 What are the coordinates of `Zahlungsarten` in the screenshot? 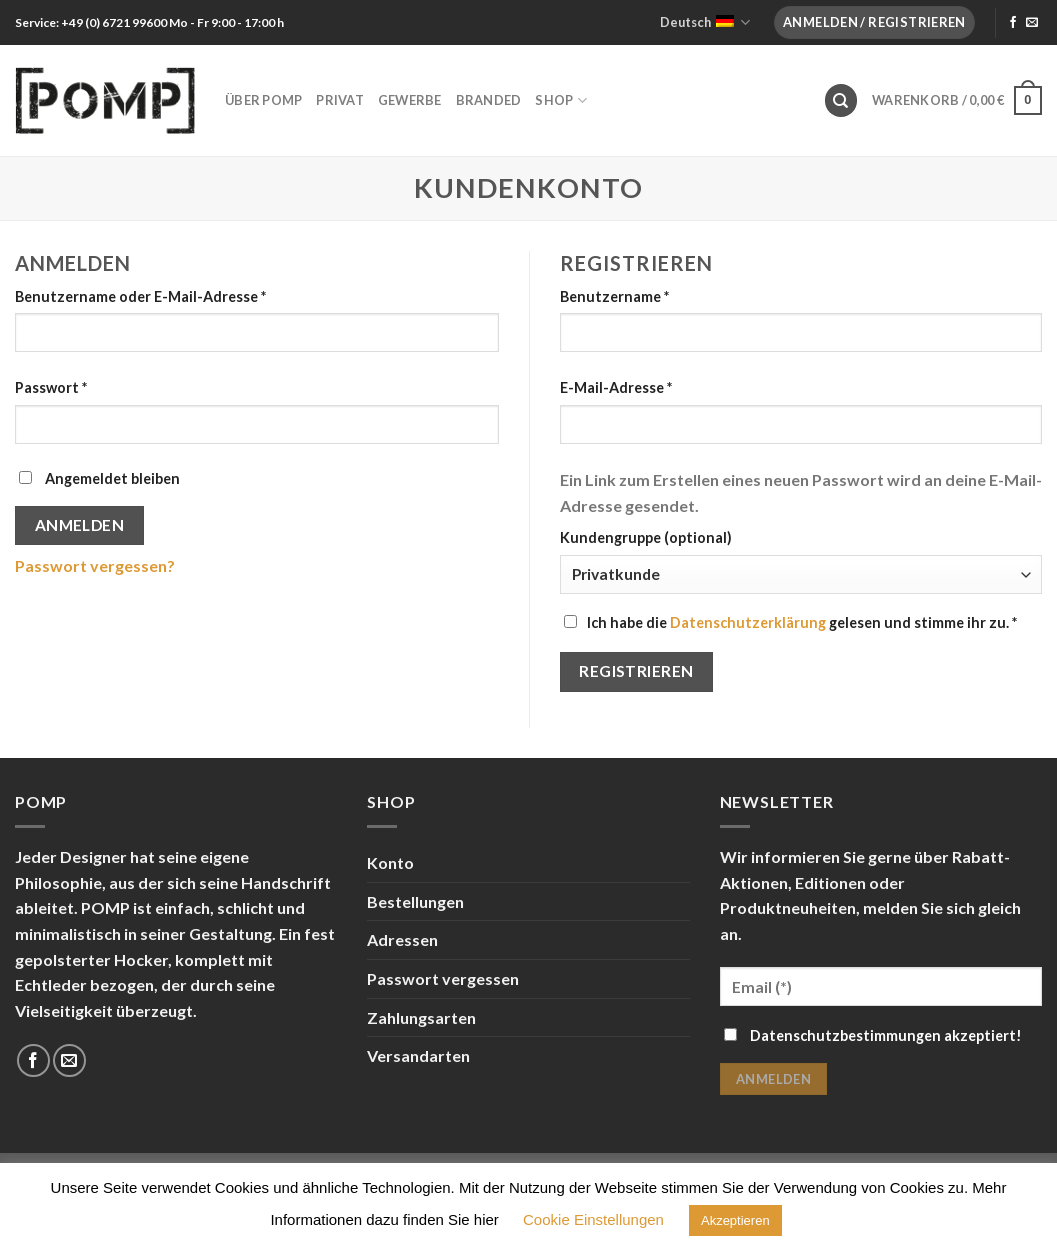 It's located at (421, 1017).